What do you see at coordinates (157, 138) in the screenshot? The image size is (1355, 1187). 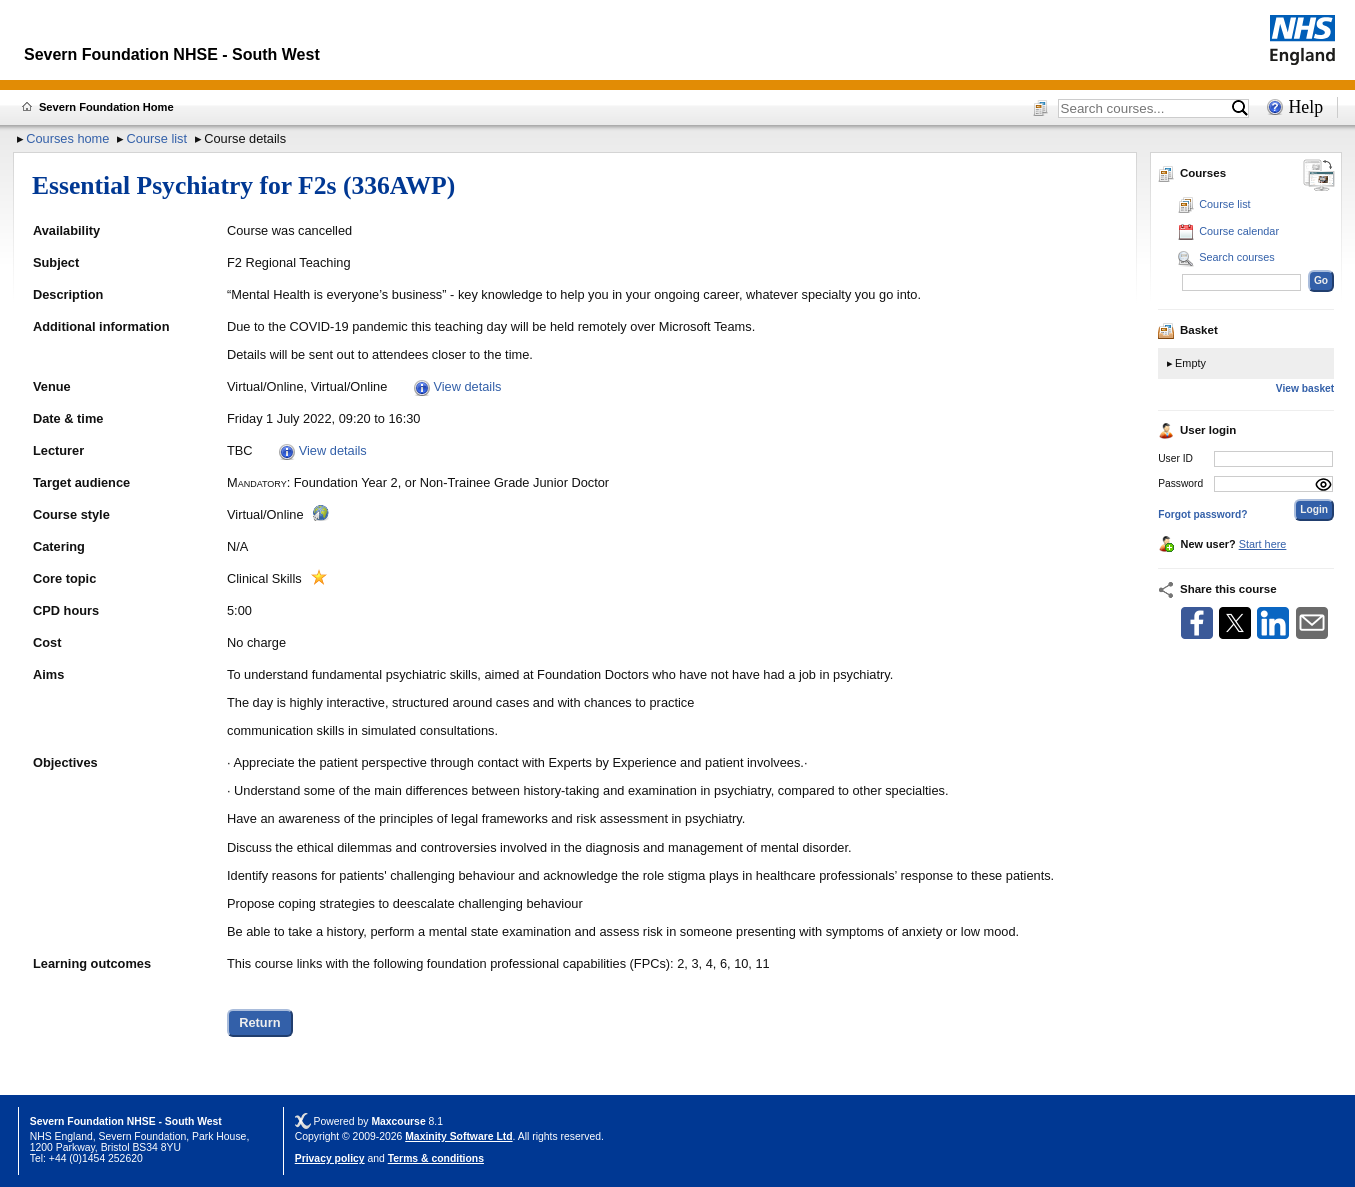 I see `Course list` at bounding box center [157, 138].